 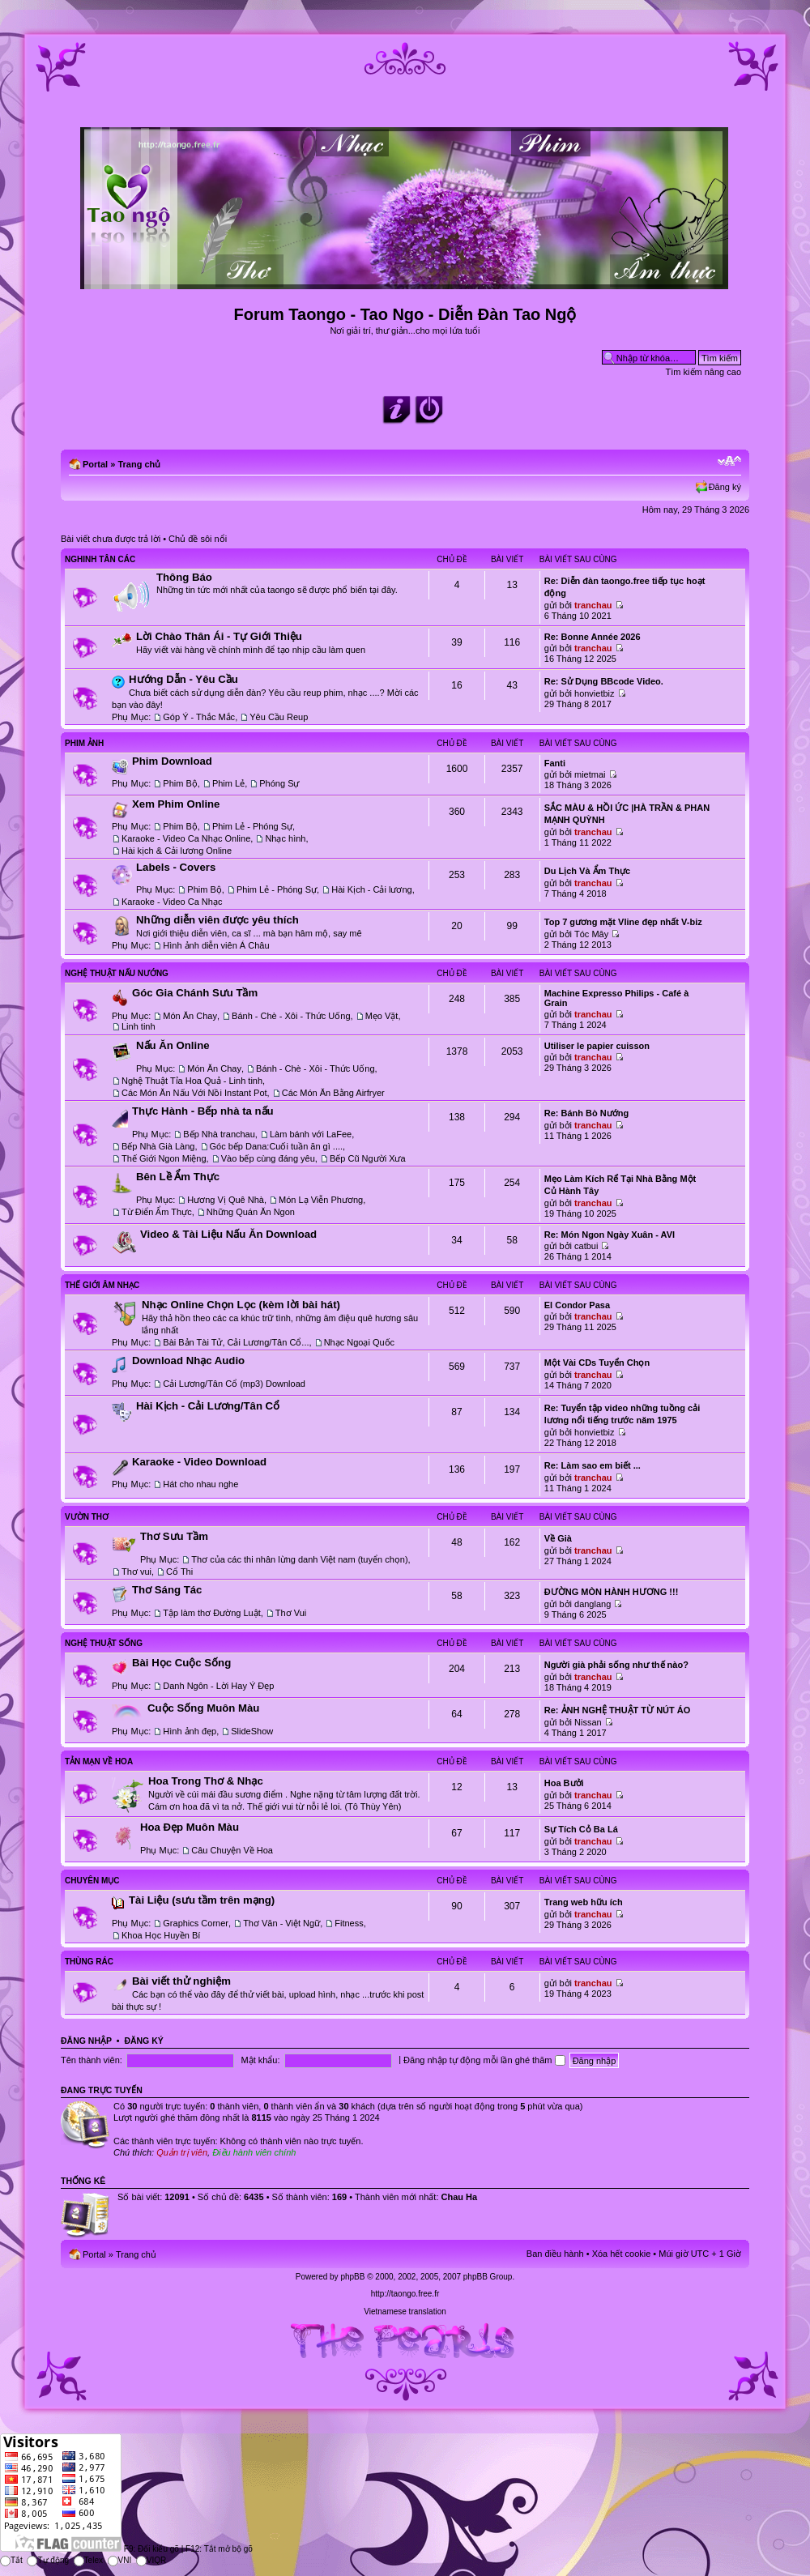 I want to click on Graphics Corner, so click(x=195, y=1923).